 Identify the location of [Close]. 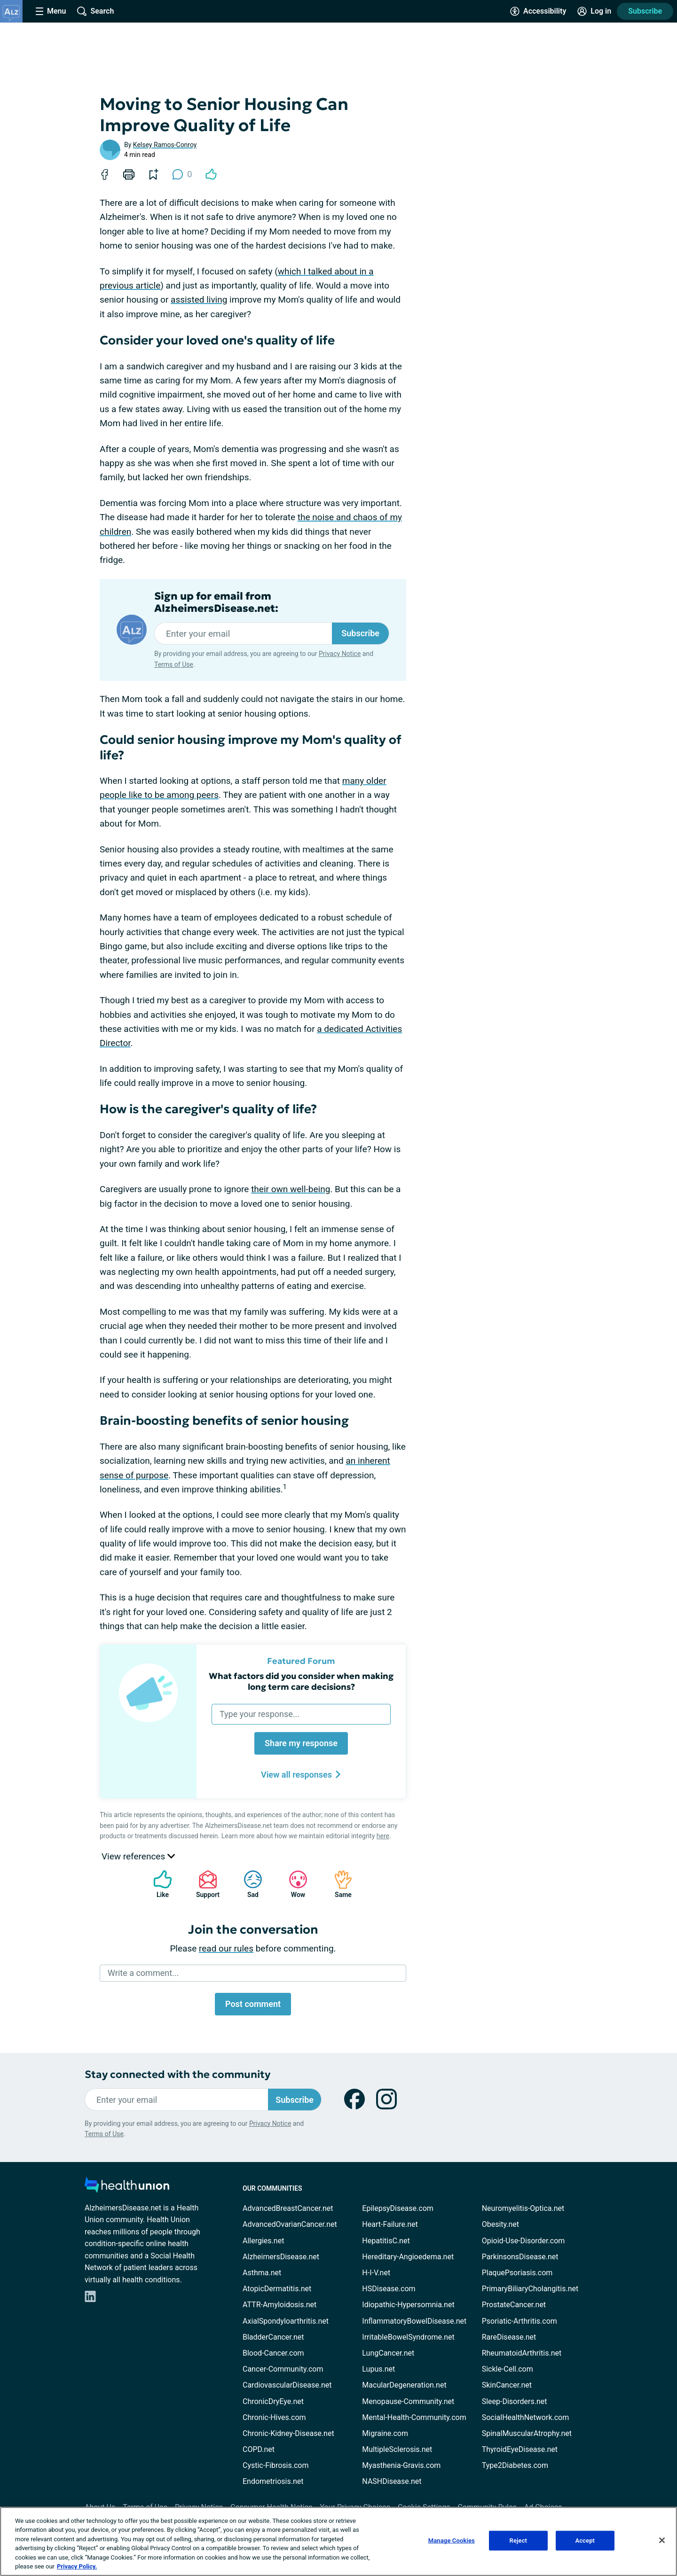
(662, 2540).